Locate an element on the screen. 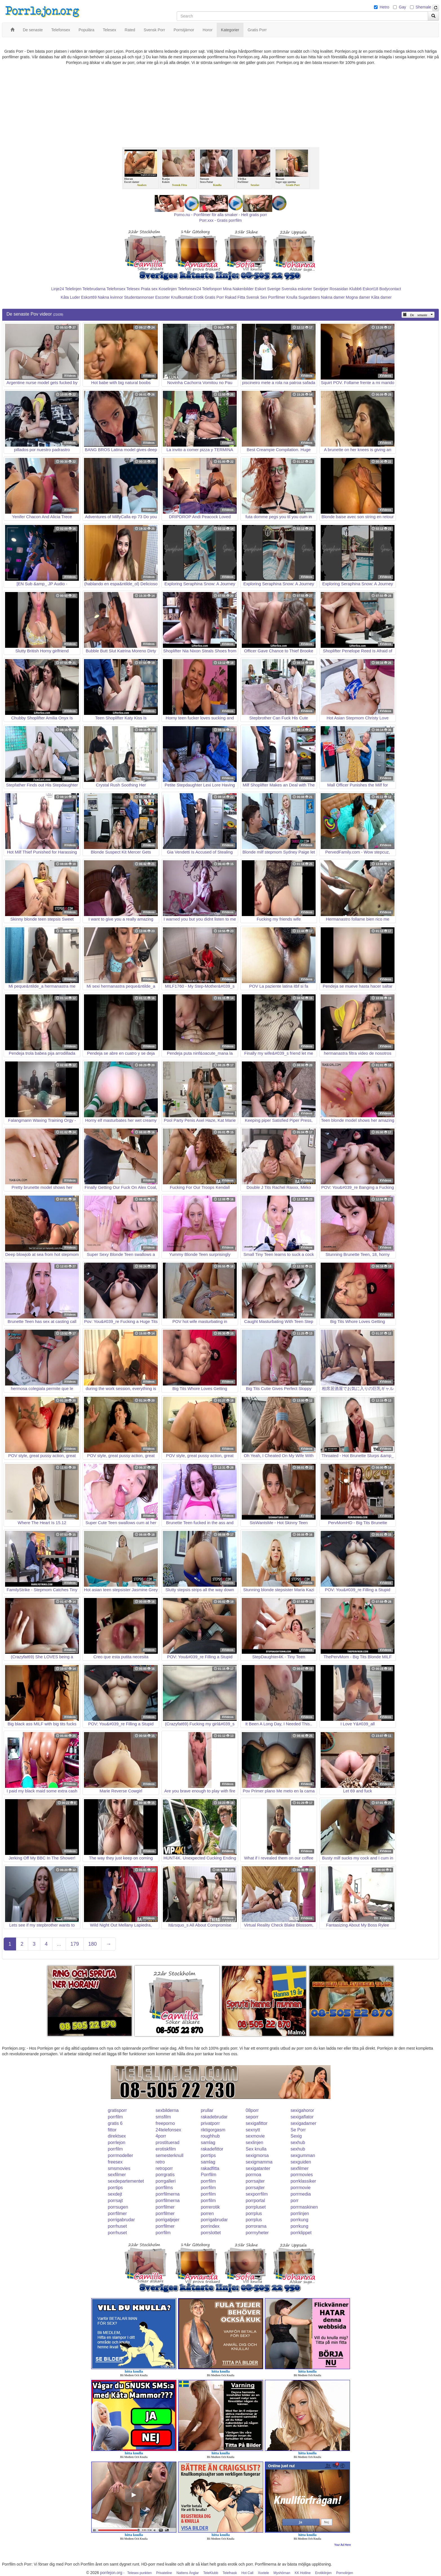  sexigmorsa is located at coordinates (257, 2155).